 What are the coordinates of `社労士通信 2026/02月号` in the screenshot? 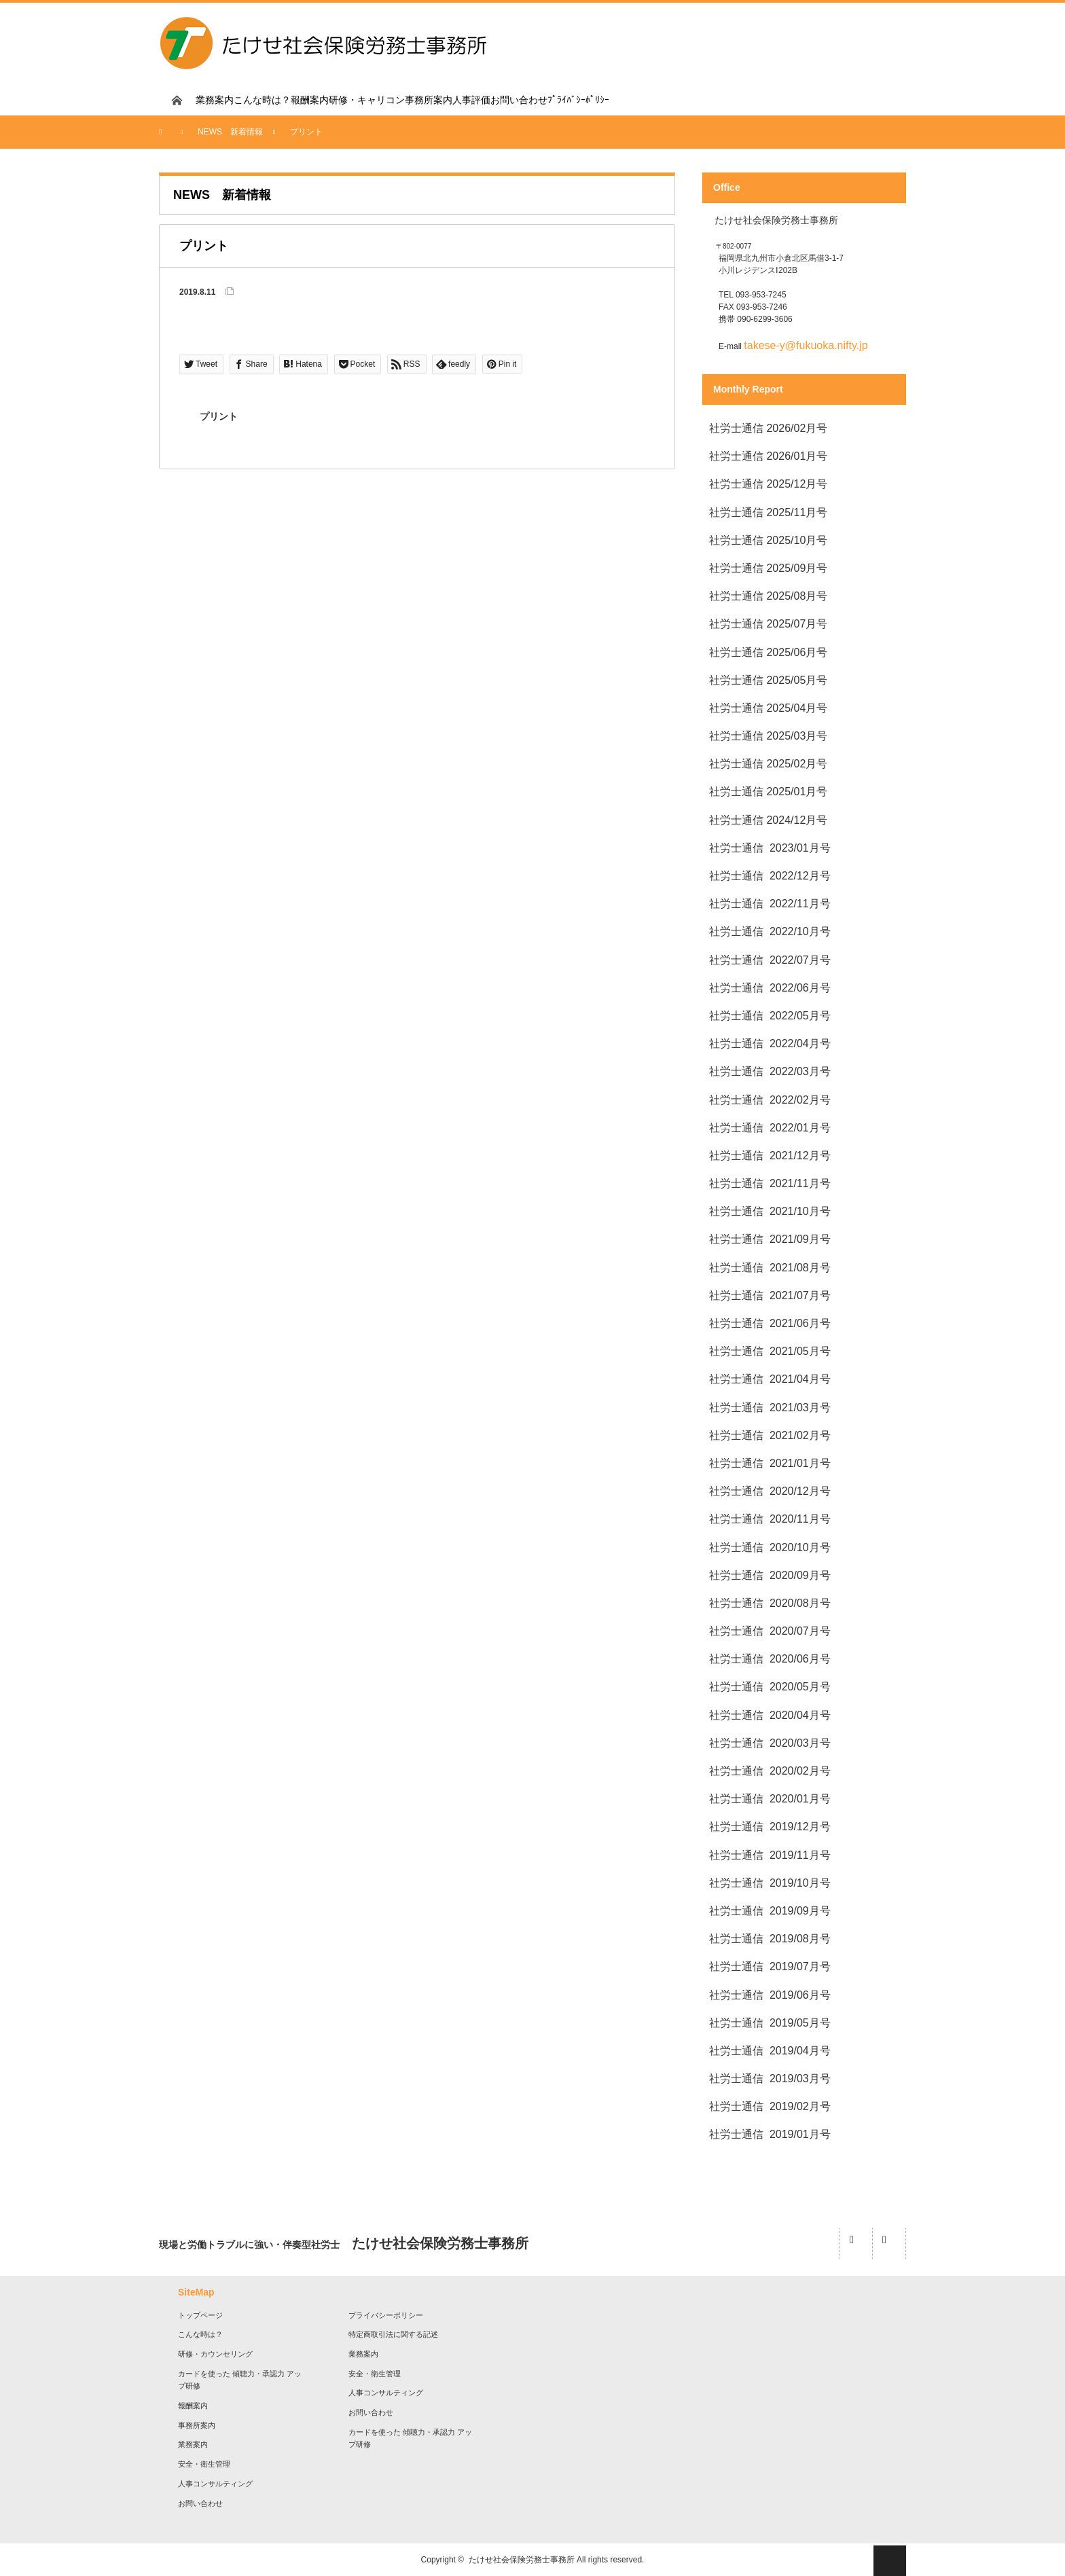 It's located at (768, 428).